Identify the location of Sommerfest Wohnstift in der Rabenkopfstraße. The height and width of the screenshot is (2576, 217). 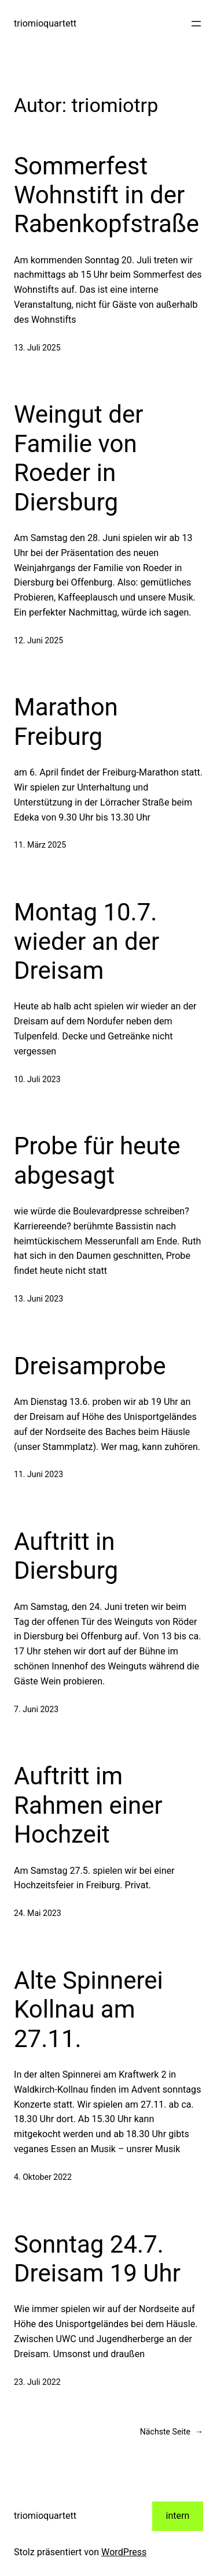
(106, 195).